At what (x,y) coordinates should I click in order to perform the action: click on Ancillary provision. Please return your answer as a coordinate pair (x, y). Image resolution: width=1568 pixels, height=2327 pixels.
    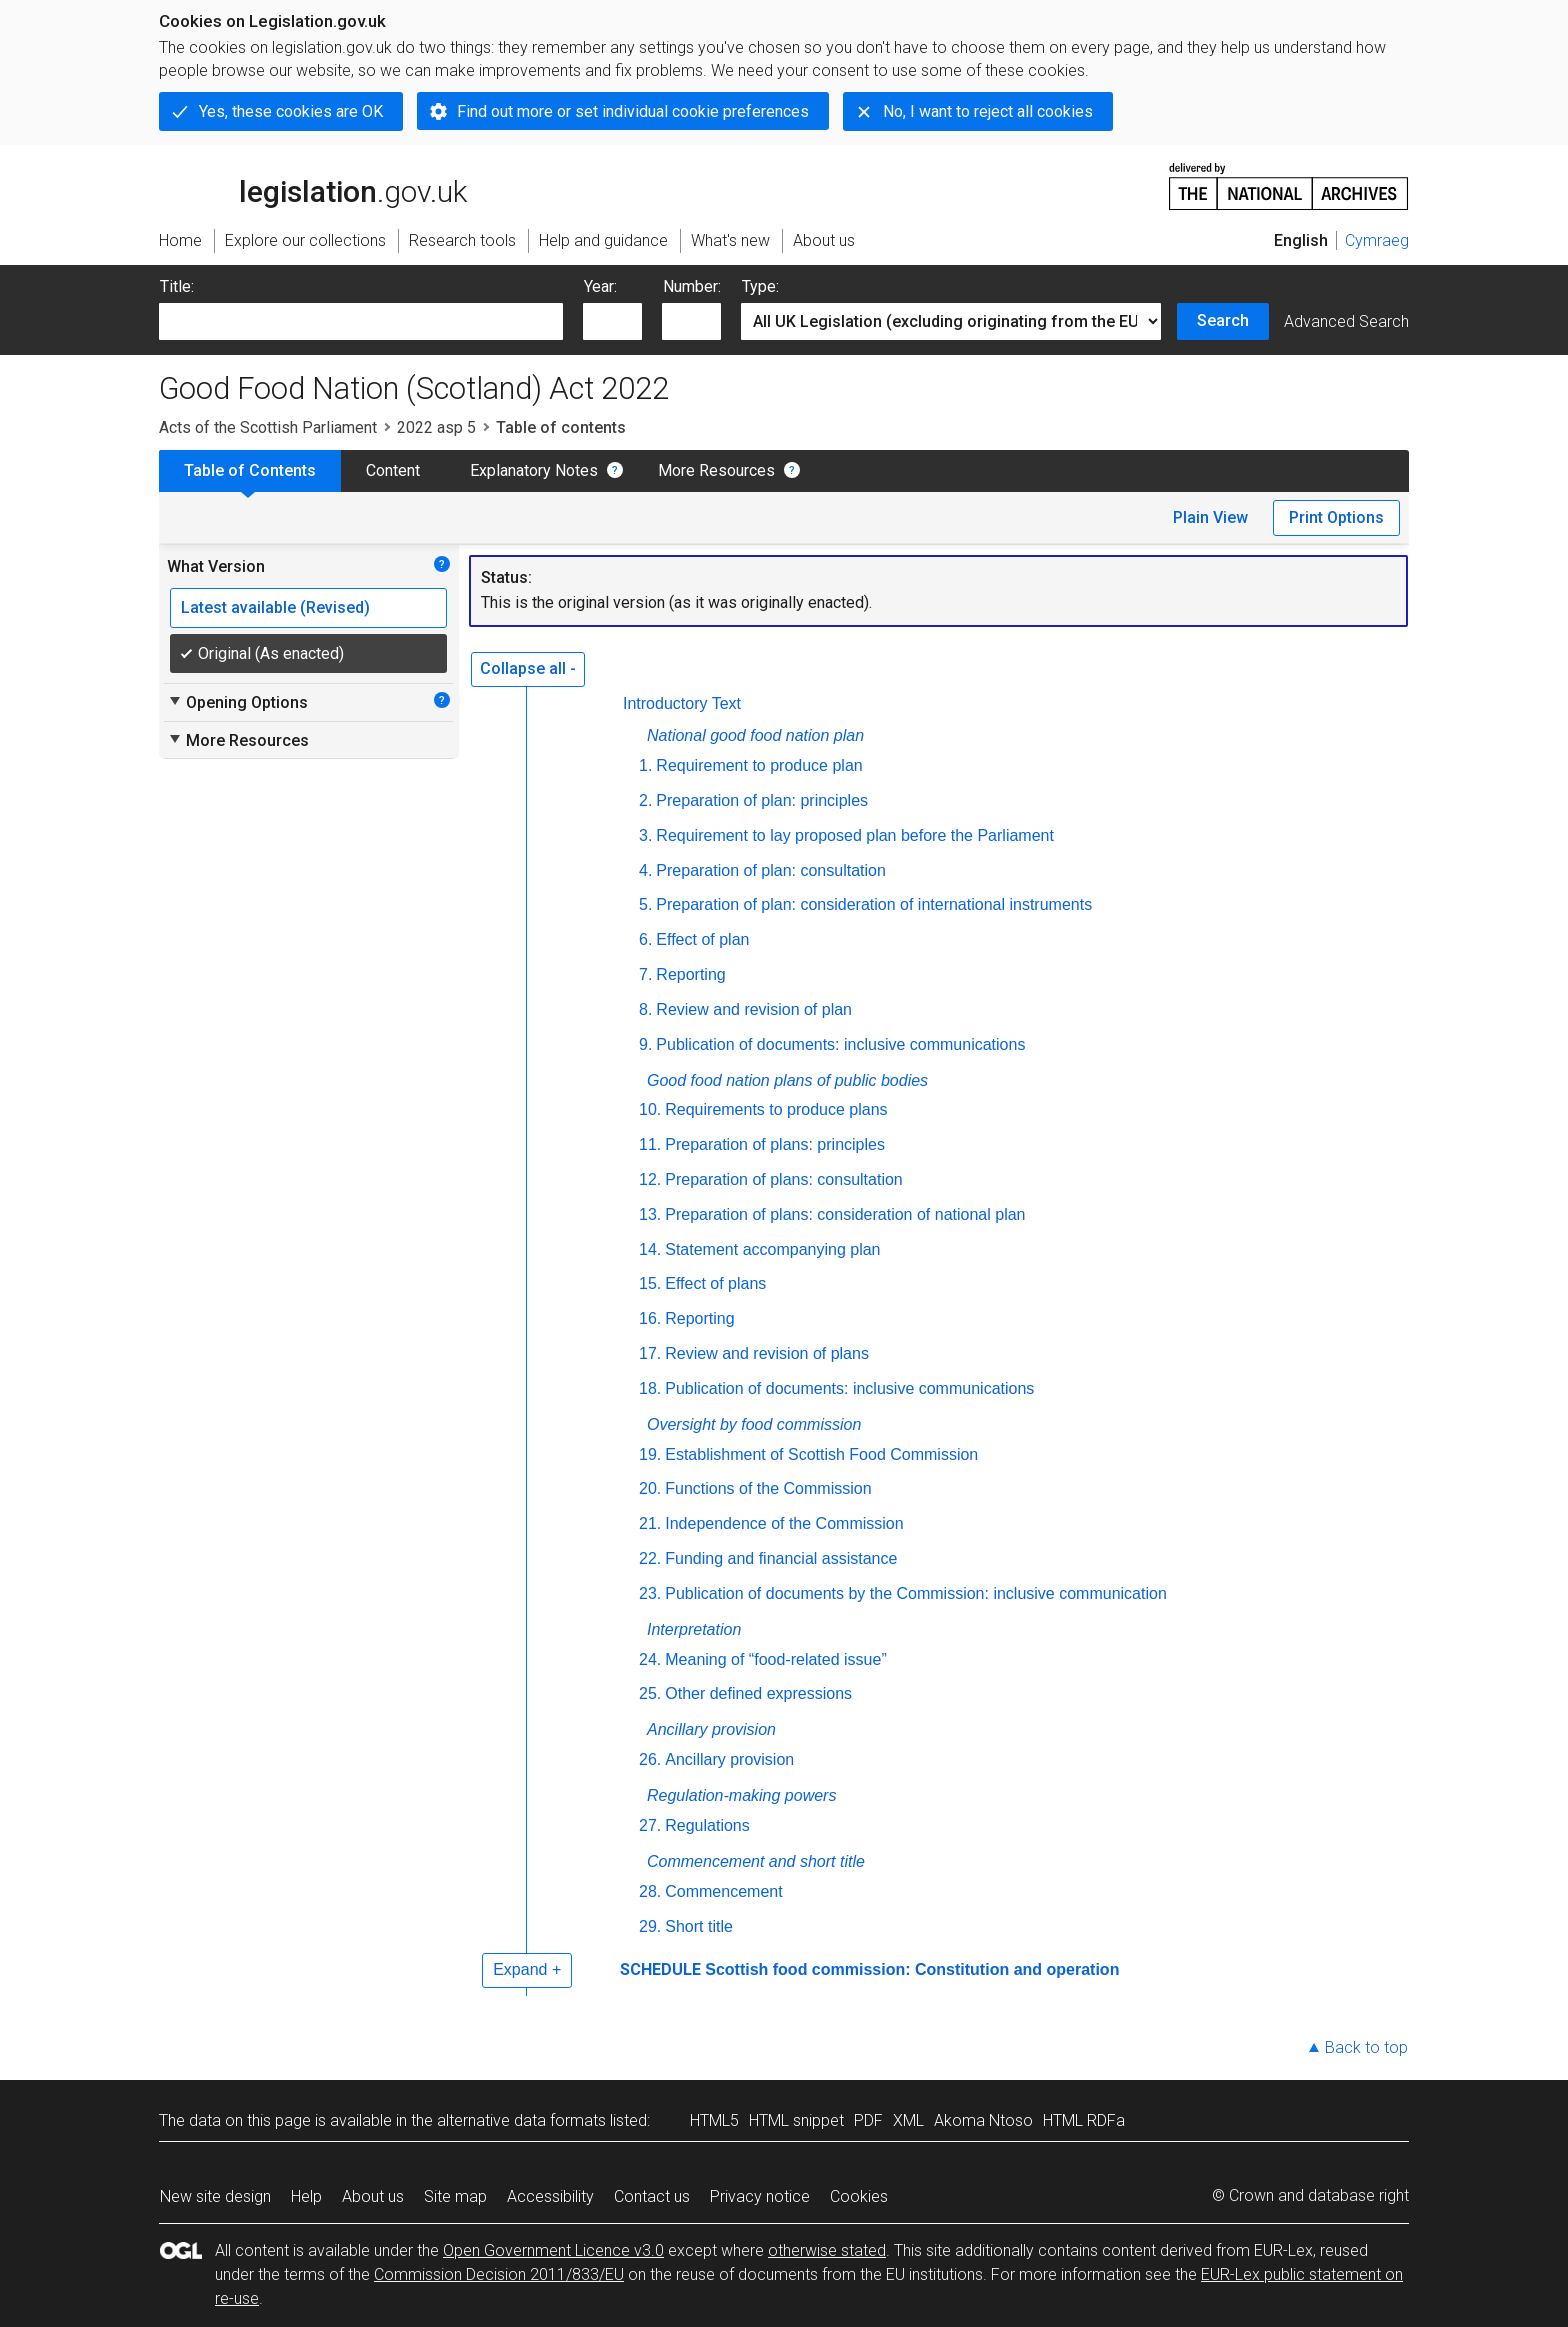
    Looking at the image, I should click on (711, 1729).